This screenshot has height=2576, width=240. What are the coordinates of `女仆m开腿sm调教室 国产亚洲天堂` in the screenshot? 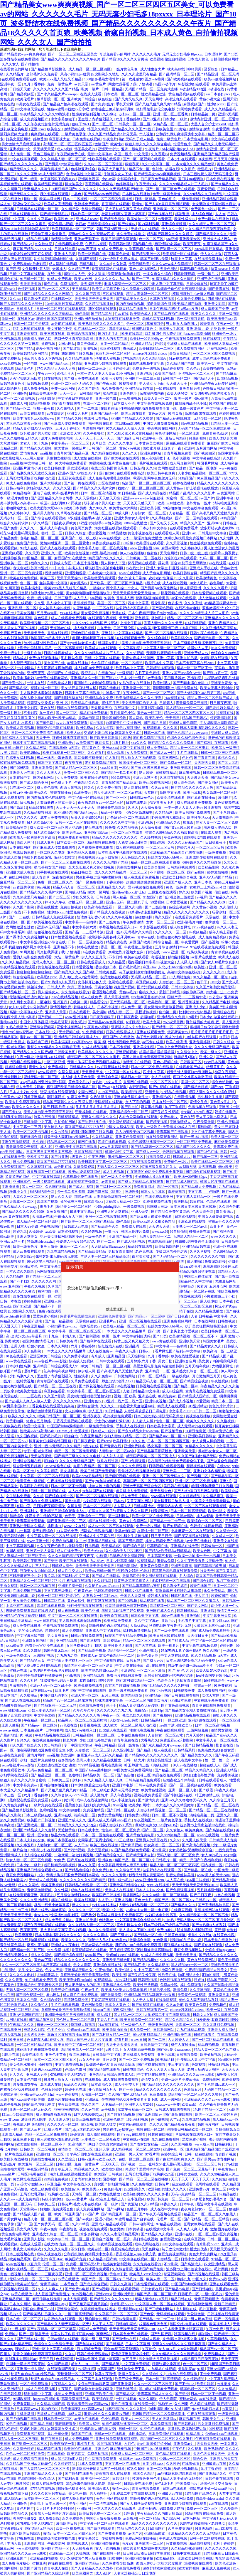 It's located at (105, 2384).